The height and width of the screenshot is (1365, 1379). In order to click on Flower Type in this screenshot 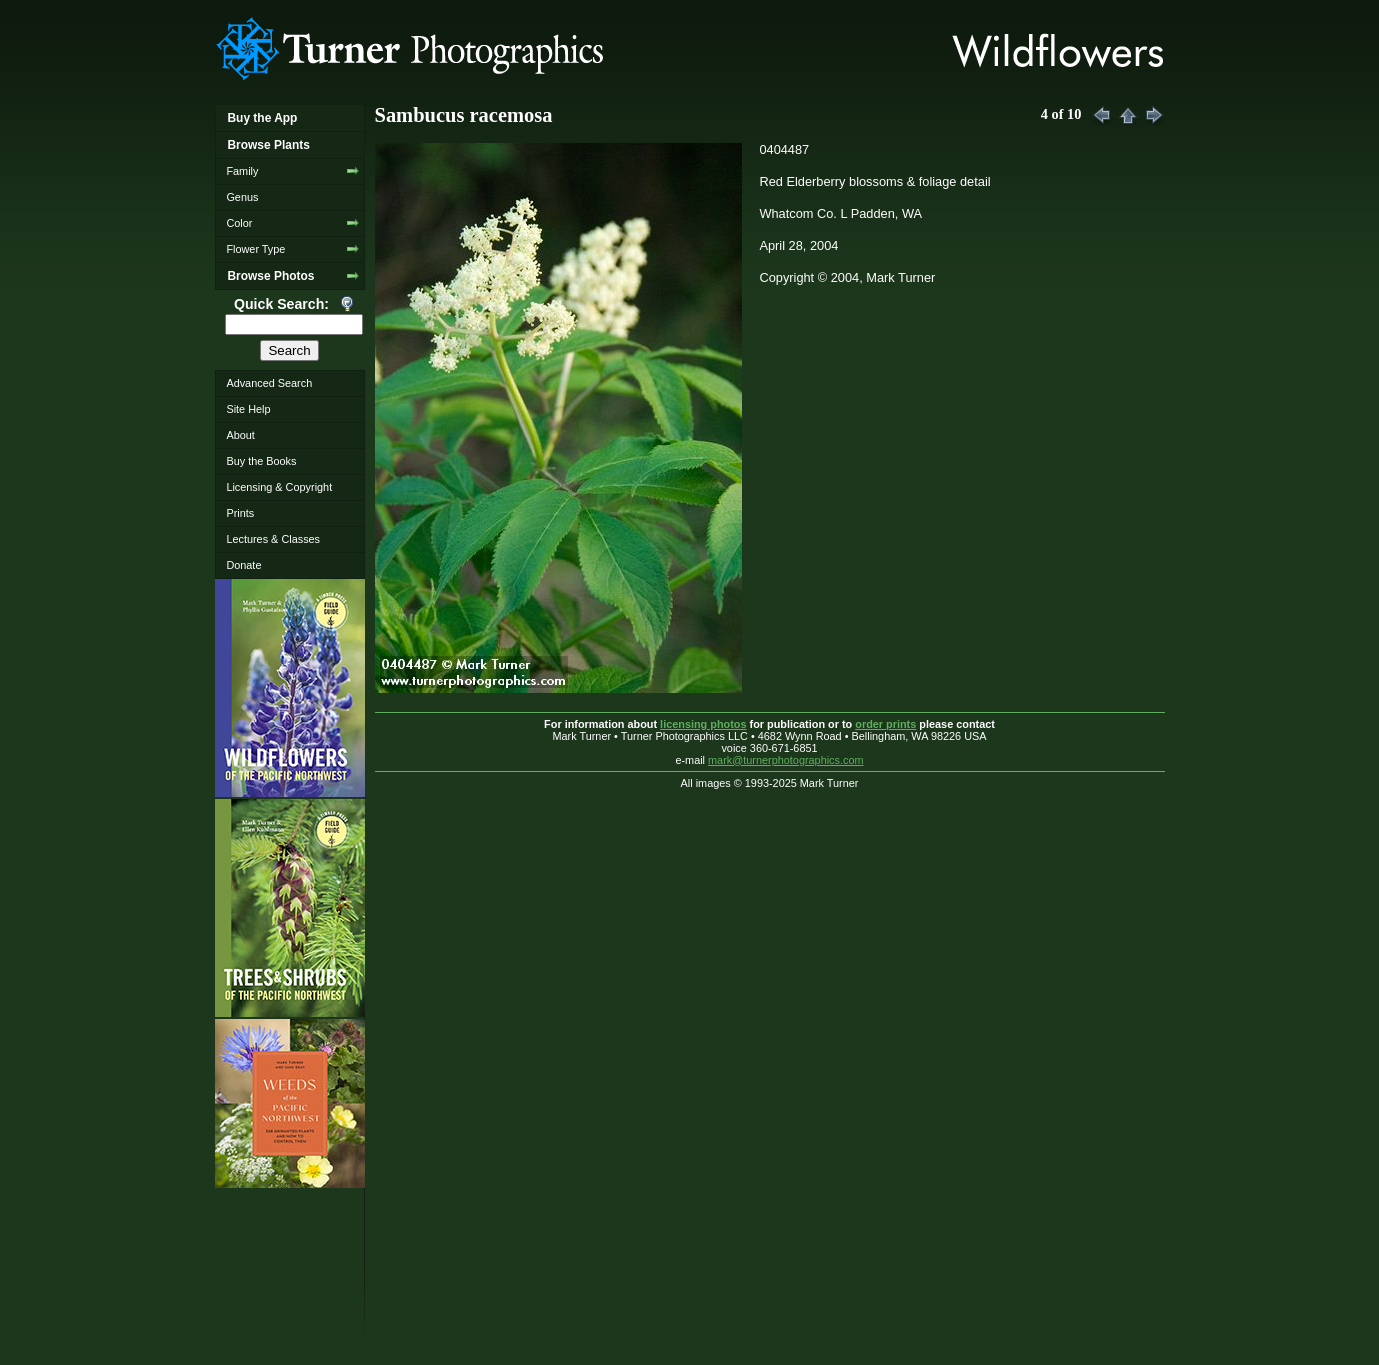, I will do `click(255, 249)`.